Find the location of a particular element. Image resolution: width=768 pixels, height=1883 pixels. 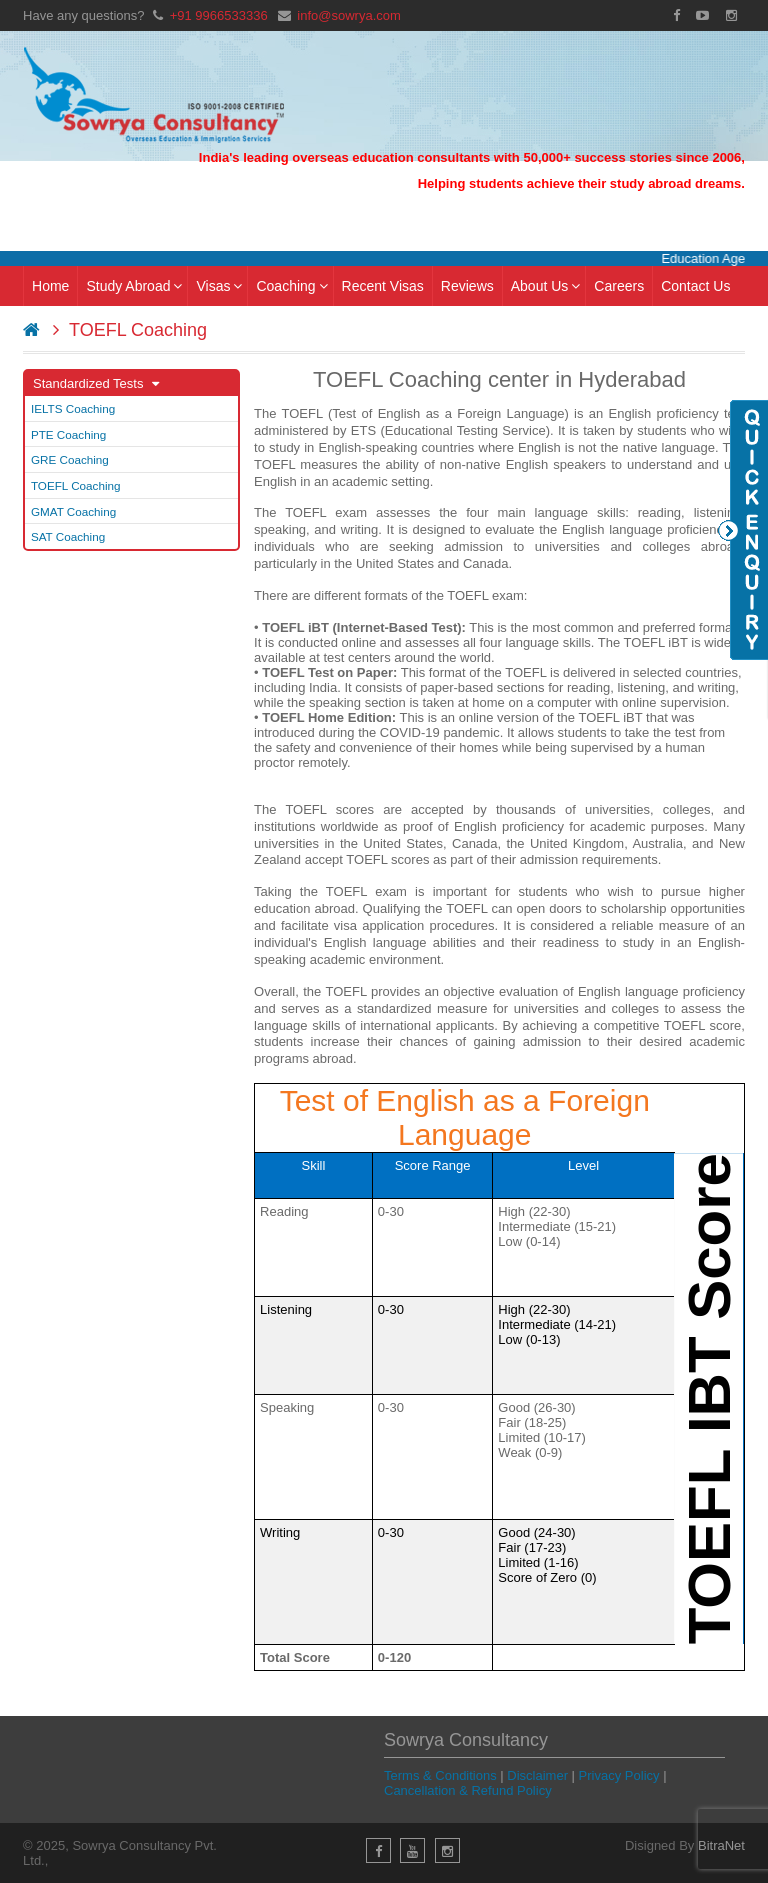

Coaching is located at coordinates (291, 286).